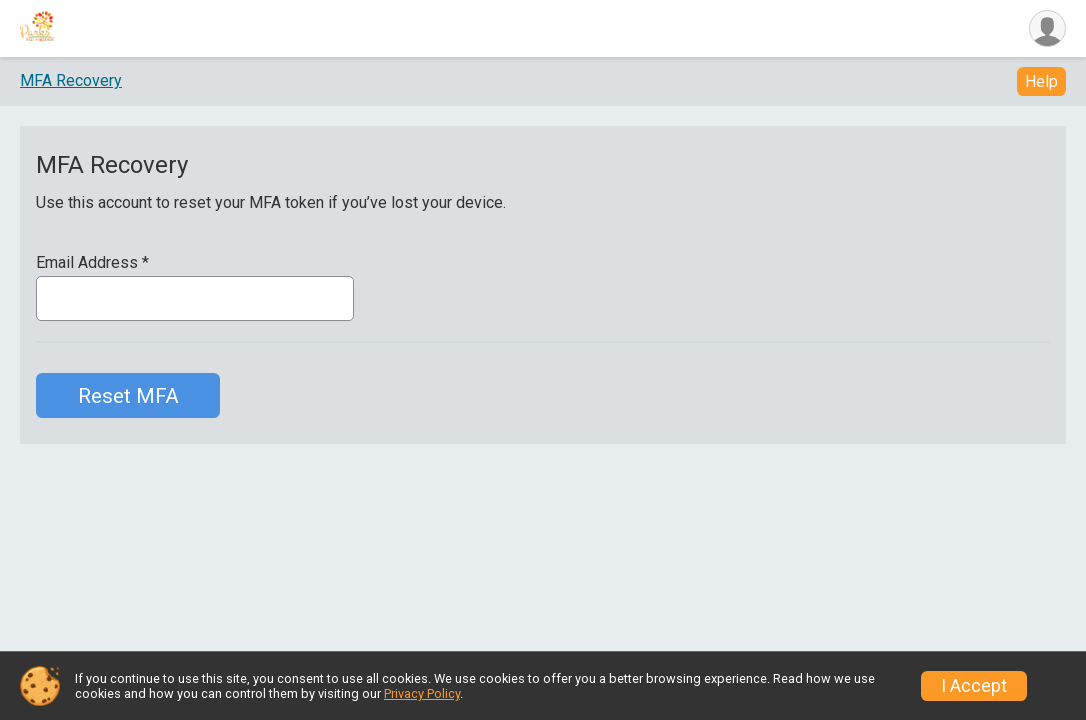  Describe the element at coordinates (1041, 81) in the screenshot. I see `Help` at that location.